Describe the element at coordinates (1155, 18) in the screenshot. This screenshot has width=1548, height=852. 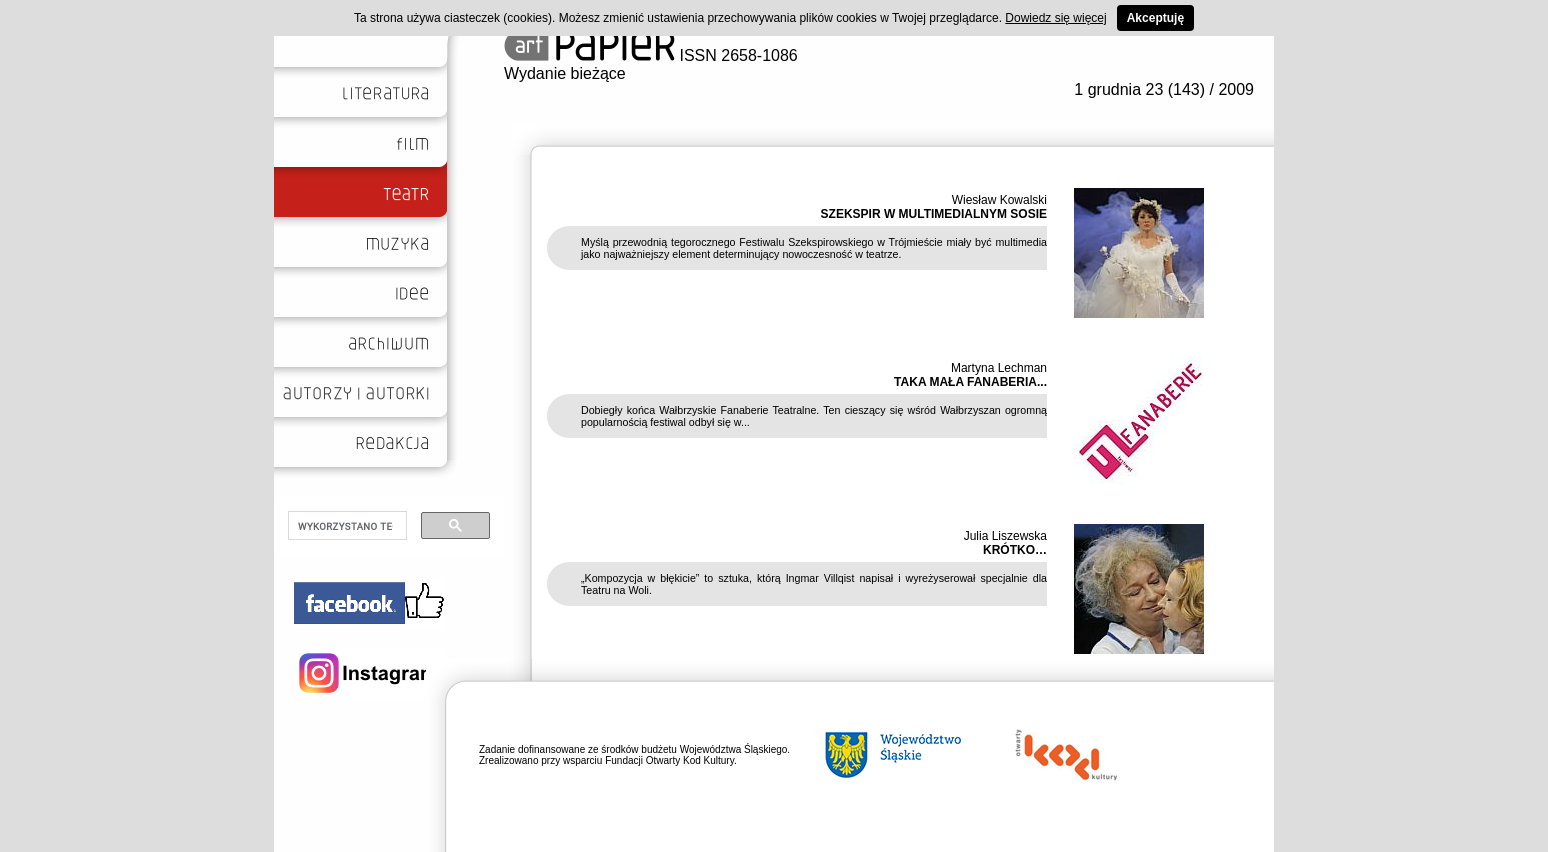
I see `Akceptuję` at that location.